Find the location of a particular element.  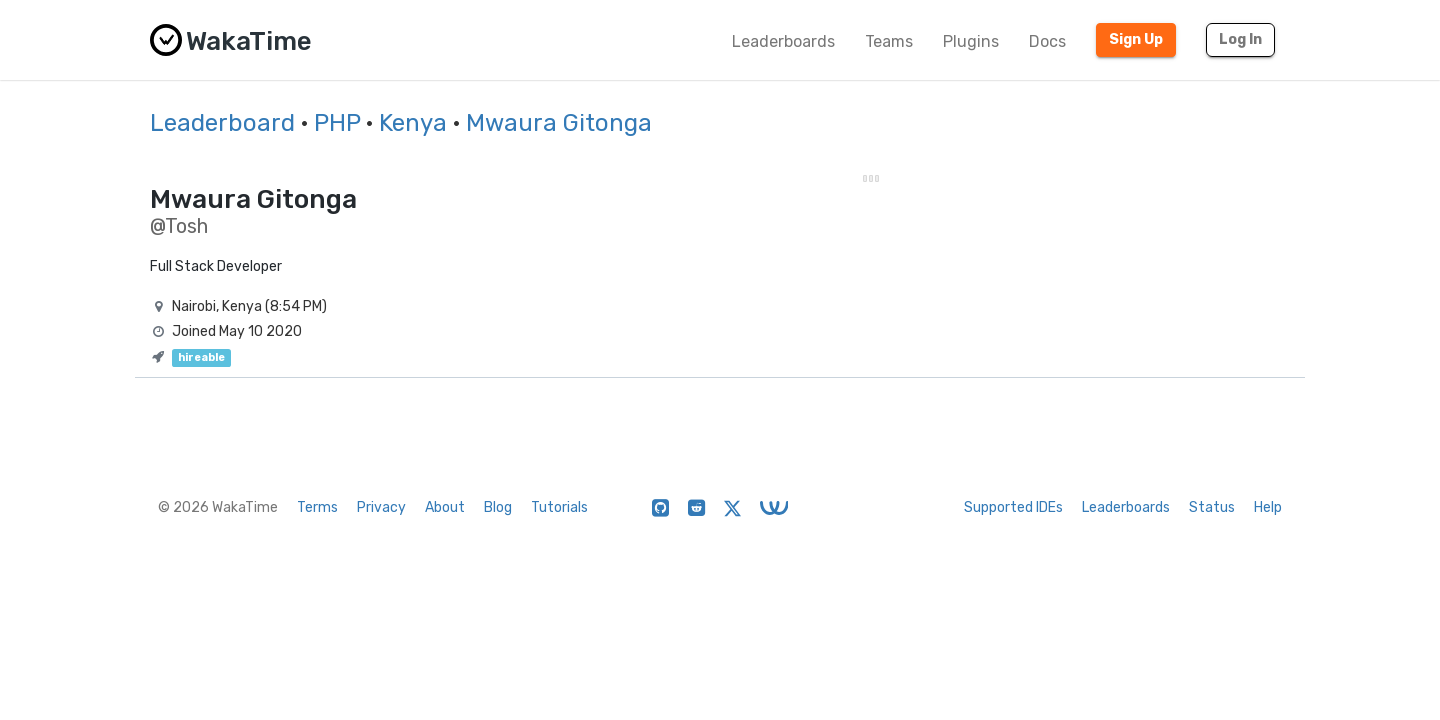

Privacy is located at coordinates (381, 507).